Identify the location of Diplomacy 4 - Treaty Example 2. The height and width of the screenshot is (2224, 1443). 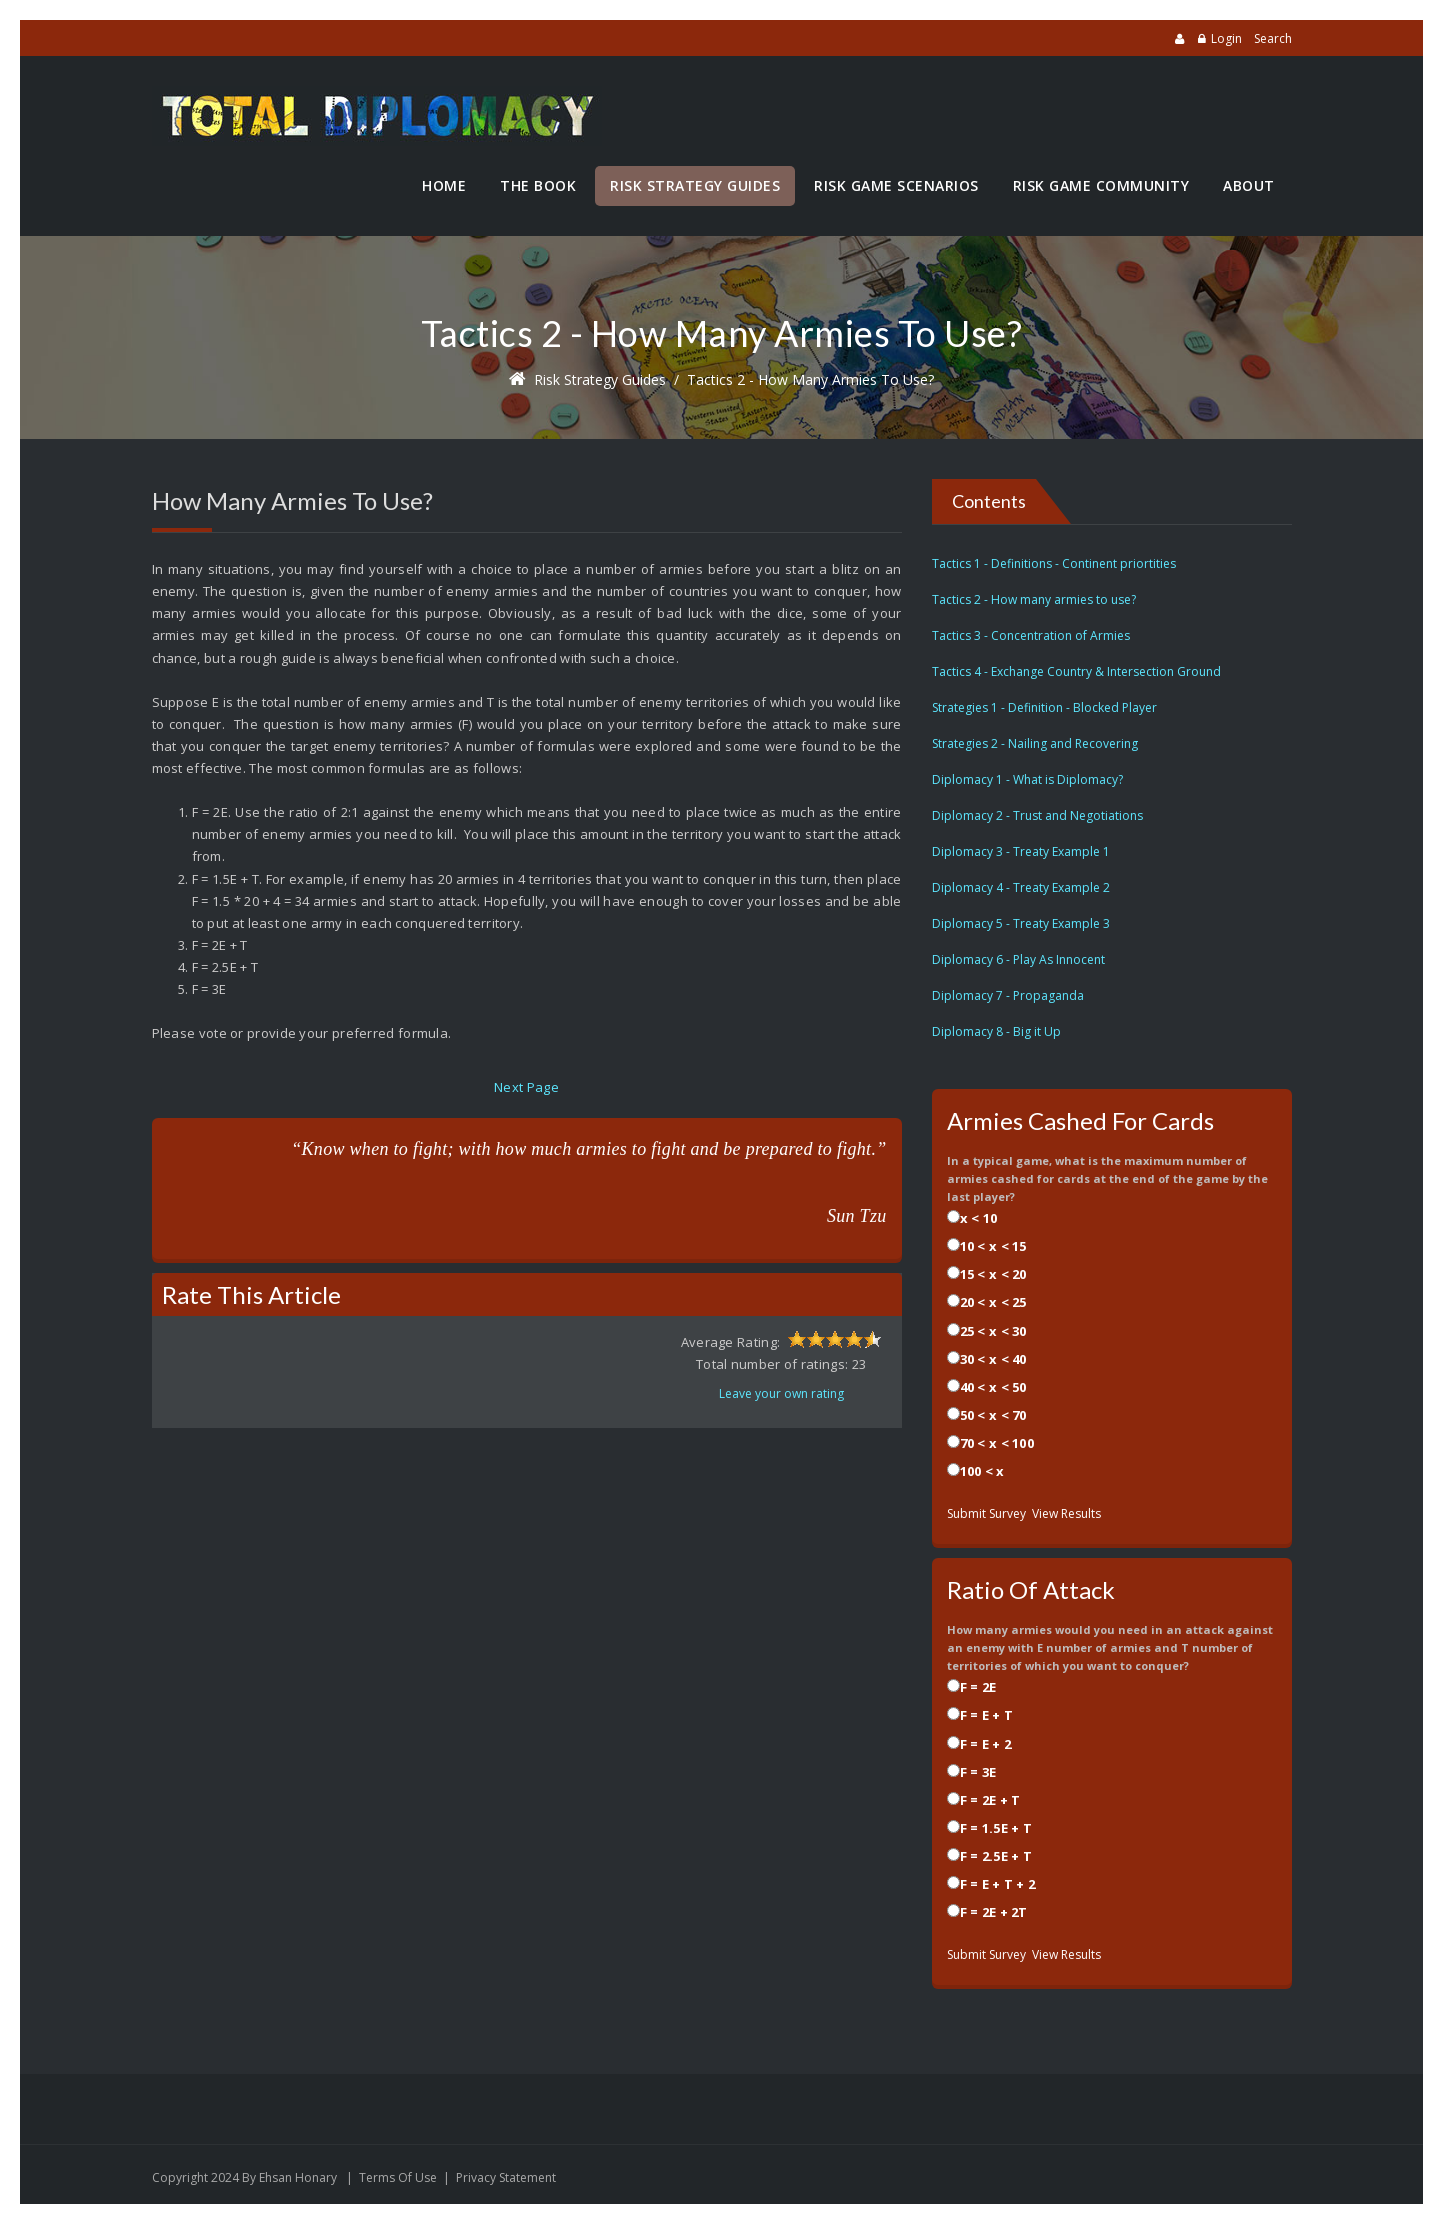
(1021, 887).